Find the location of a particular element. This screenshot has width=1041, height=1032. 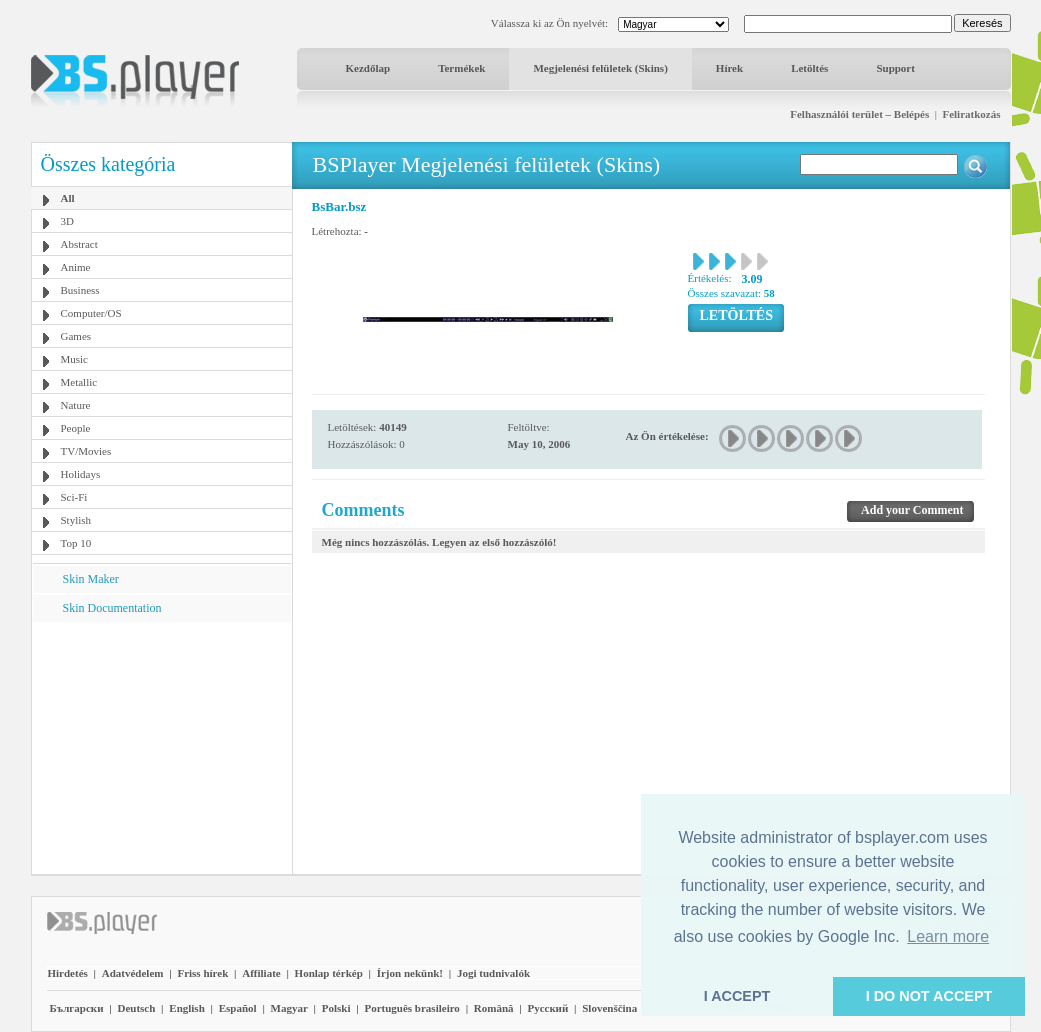

Computer/OS is located at coordinates (91, 313).